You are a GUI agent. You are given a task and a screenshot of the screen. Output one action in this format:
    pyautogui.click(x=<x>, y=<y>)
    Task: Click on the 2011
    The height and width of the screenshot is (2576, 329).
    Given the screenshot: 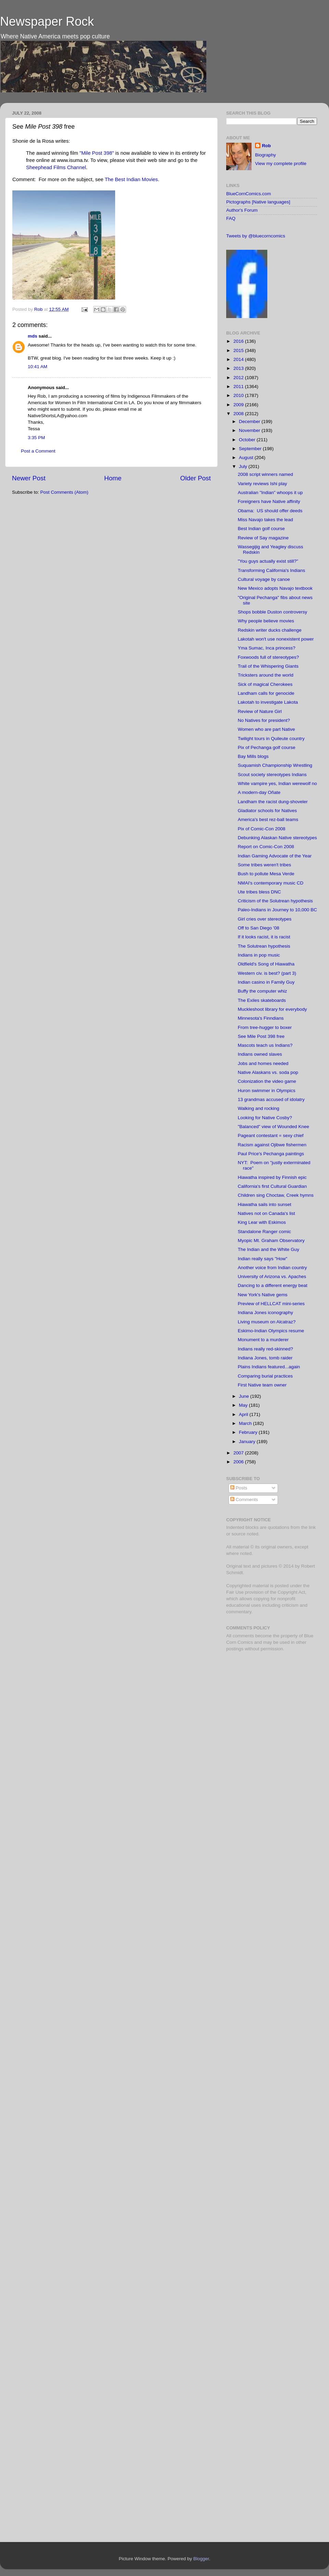 What is the action you would take?
    pyautogui.click(x=239, y=386)
    